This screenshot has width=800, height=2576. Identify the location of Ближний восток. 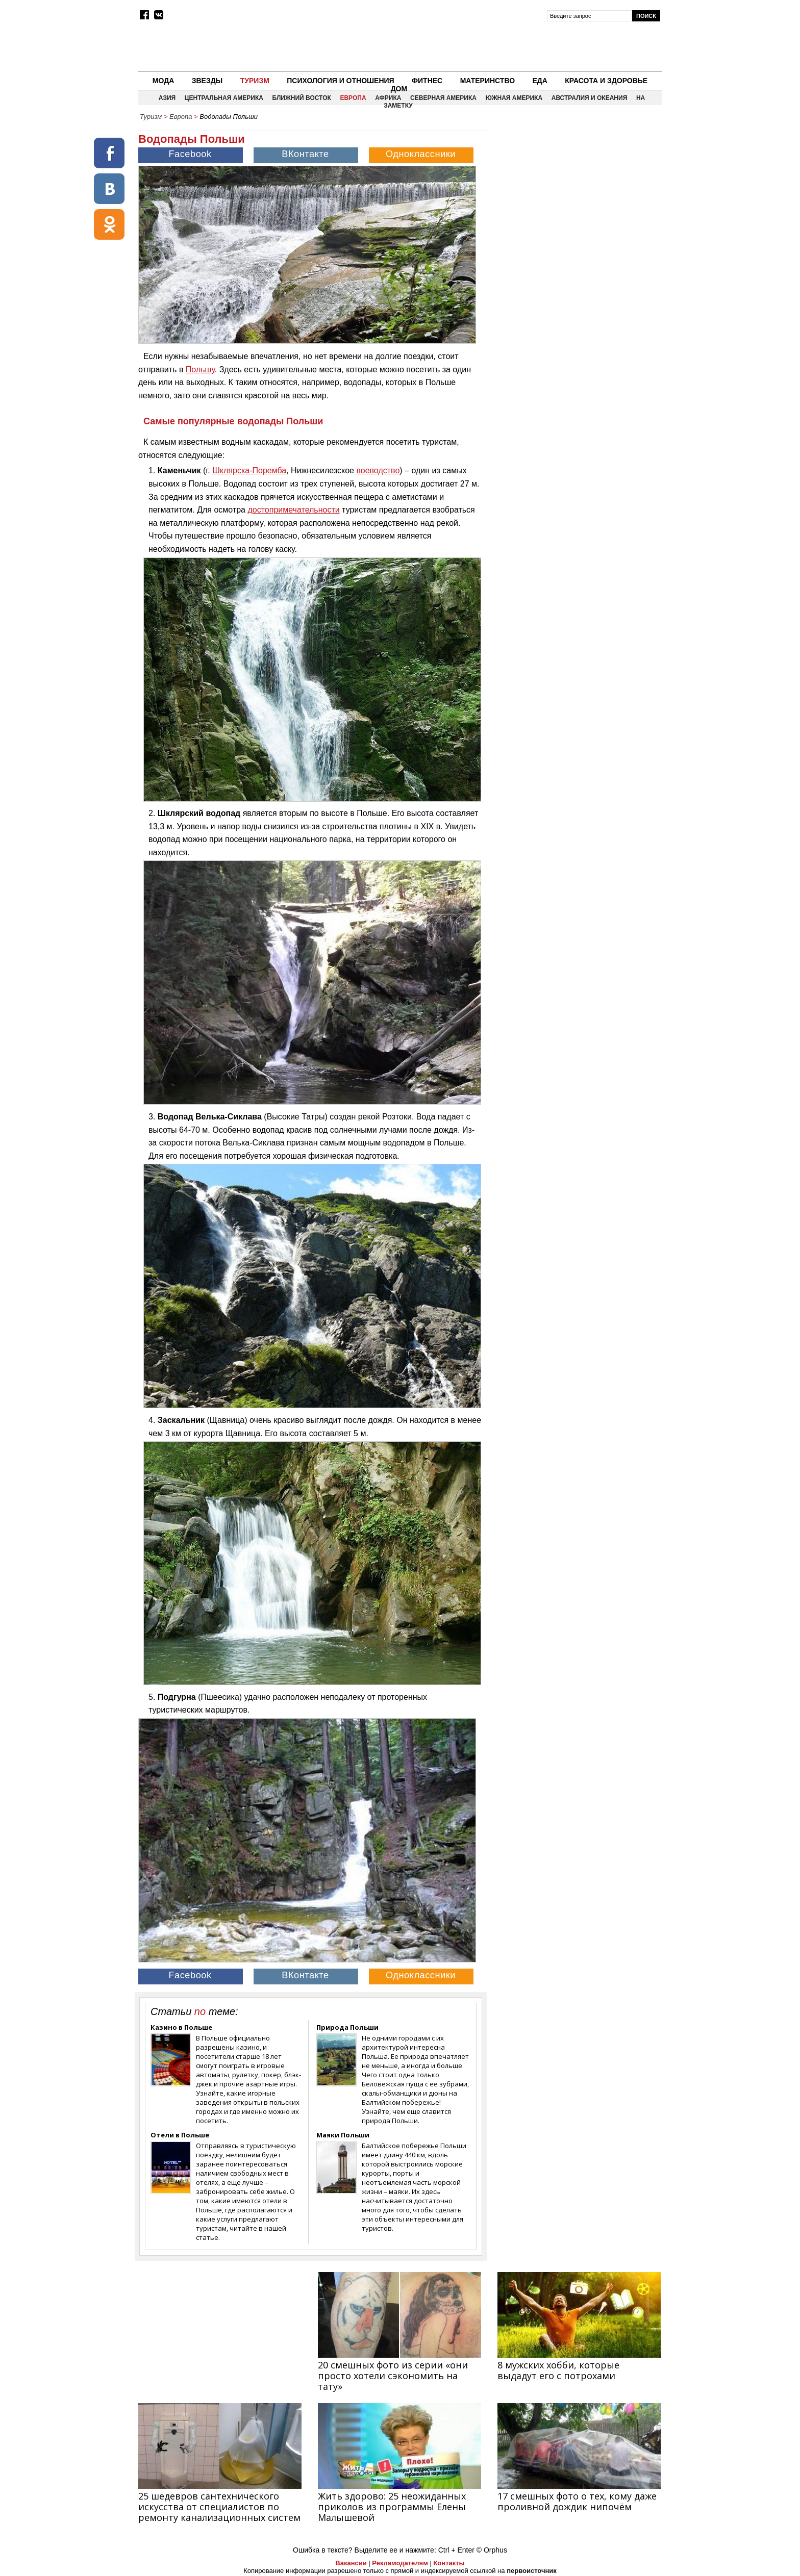
(301, 97).